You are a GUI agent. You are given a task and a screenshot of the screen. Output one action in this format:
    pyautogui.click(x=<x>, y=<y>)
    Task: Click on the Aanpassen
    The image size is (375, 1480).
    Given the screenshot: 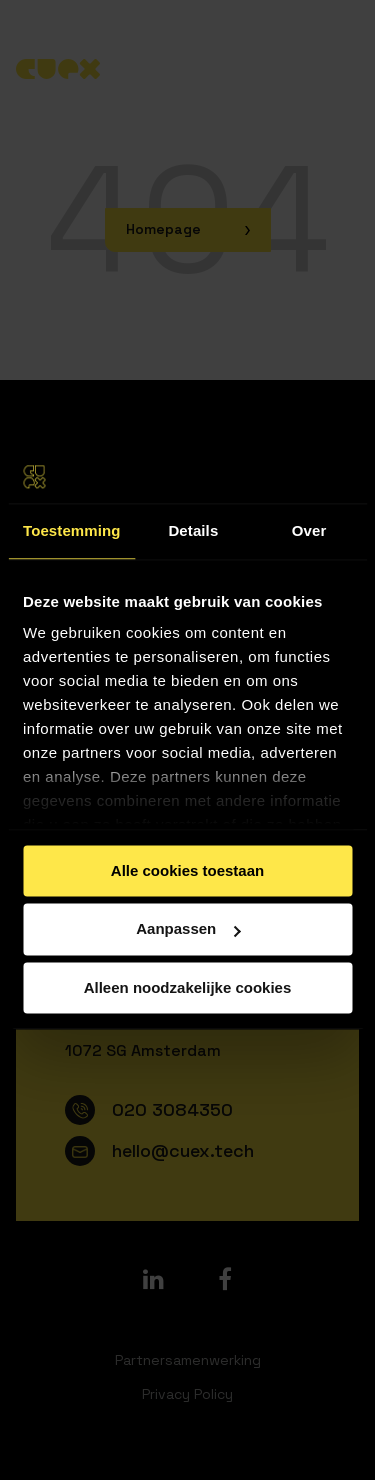 What is the action you would take?
    pyautogui.click(x=188, y=929)
    